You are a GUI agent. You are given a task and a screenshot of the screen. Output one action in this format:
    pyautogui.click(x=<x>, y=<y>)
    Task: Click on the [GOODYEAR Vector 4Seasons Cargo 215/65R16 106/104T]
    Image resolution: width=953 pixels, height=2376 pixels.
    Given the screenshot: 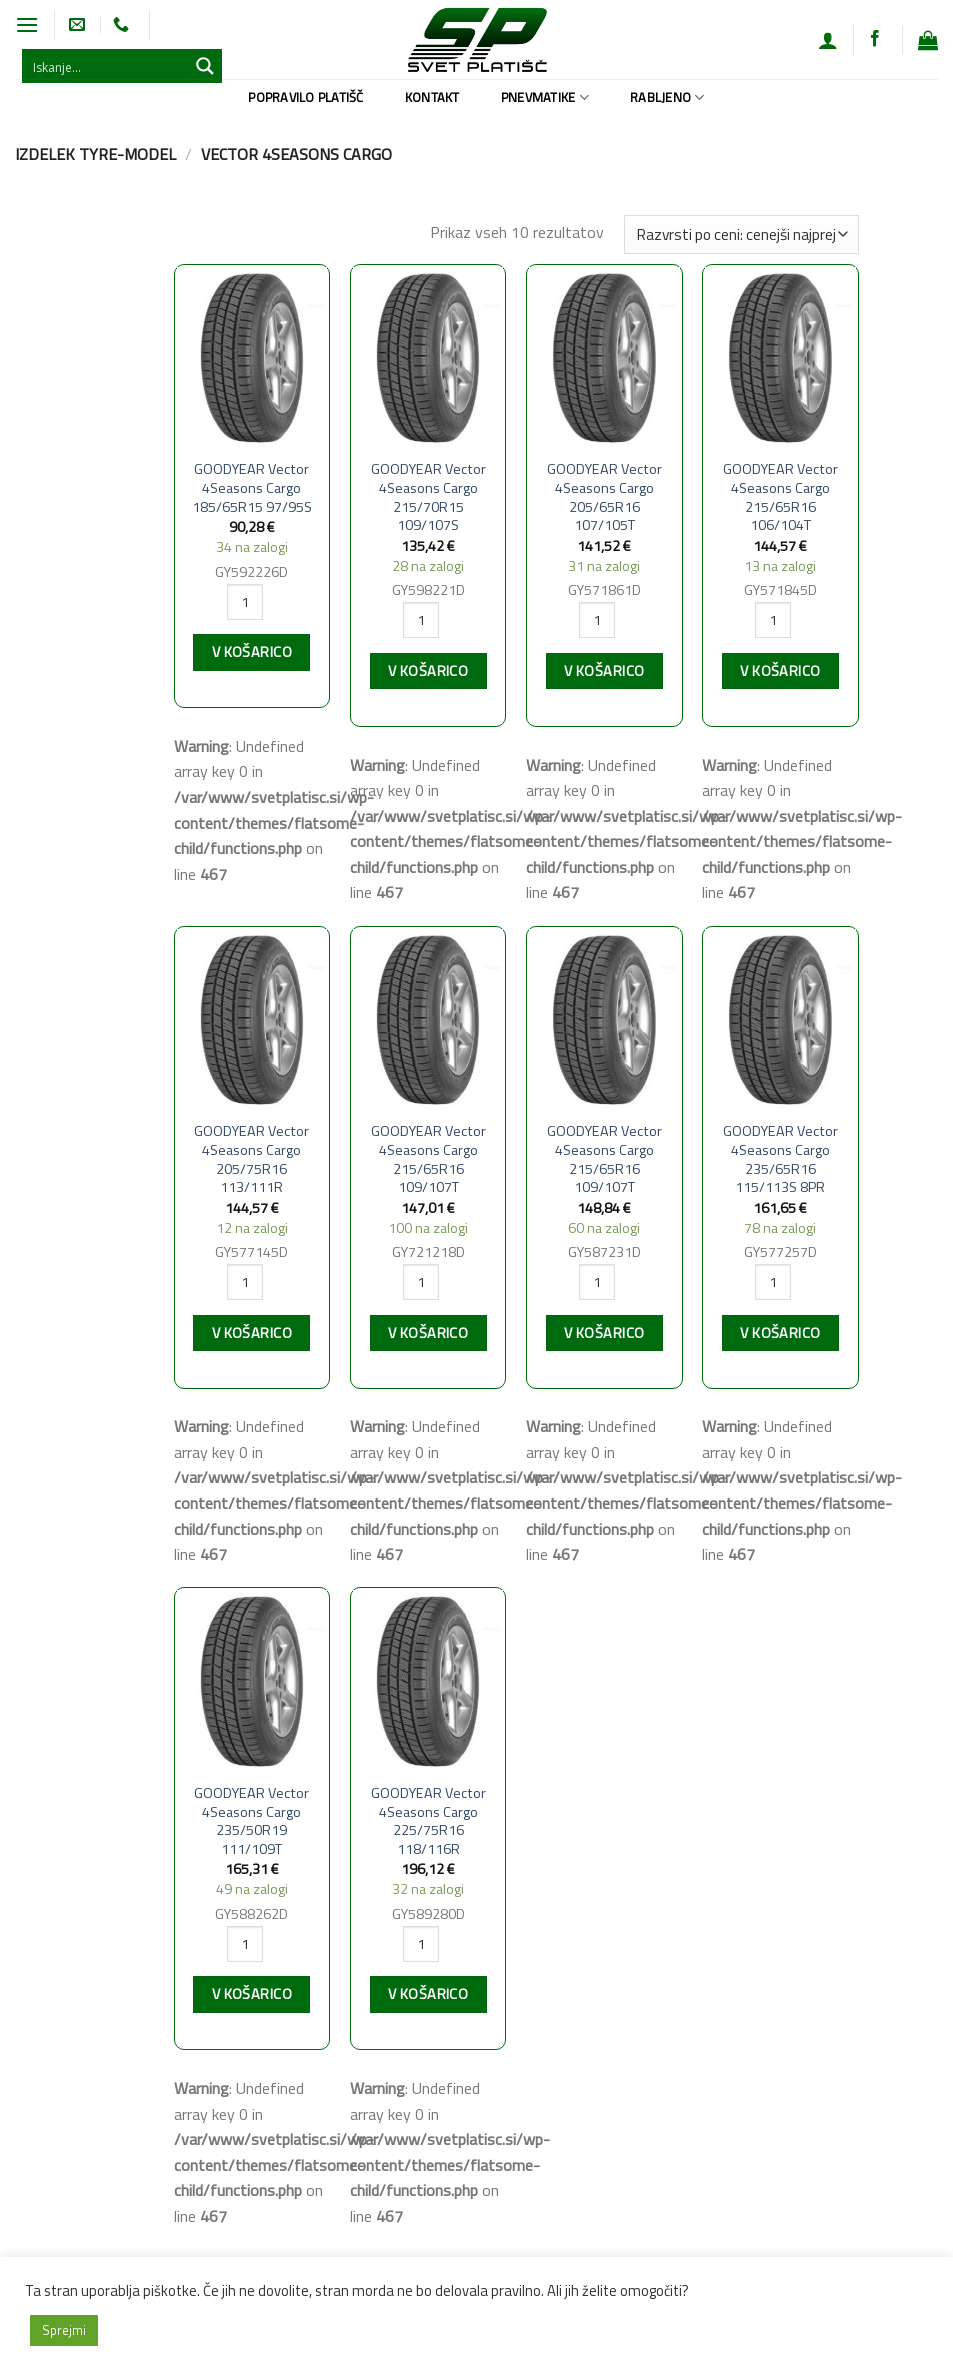 What is the action you would take?
    pyautogui.click(x=780, y=357)
    